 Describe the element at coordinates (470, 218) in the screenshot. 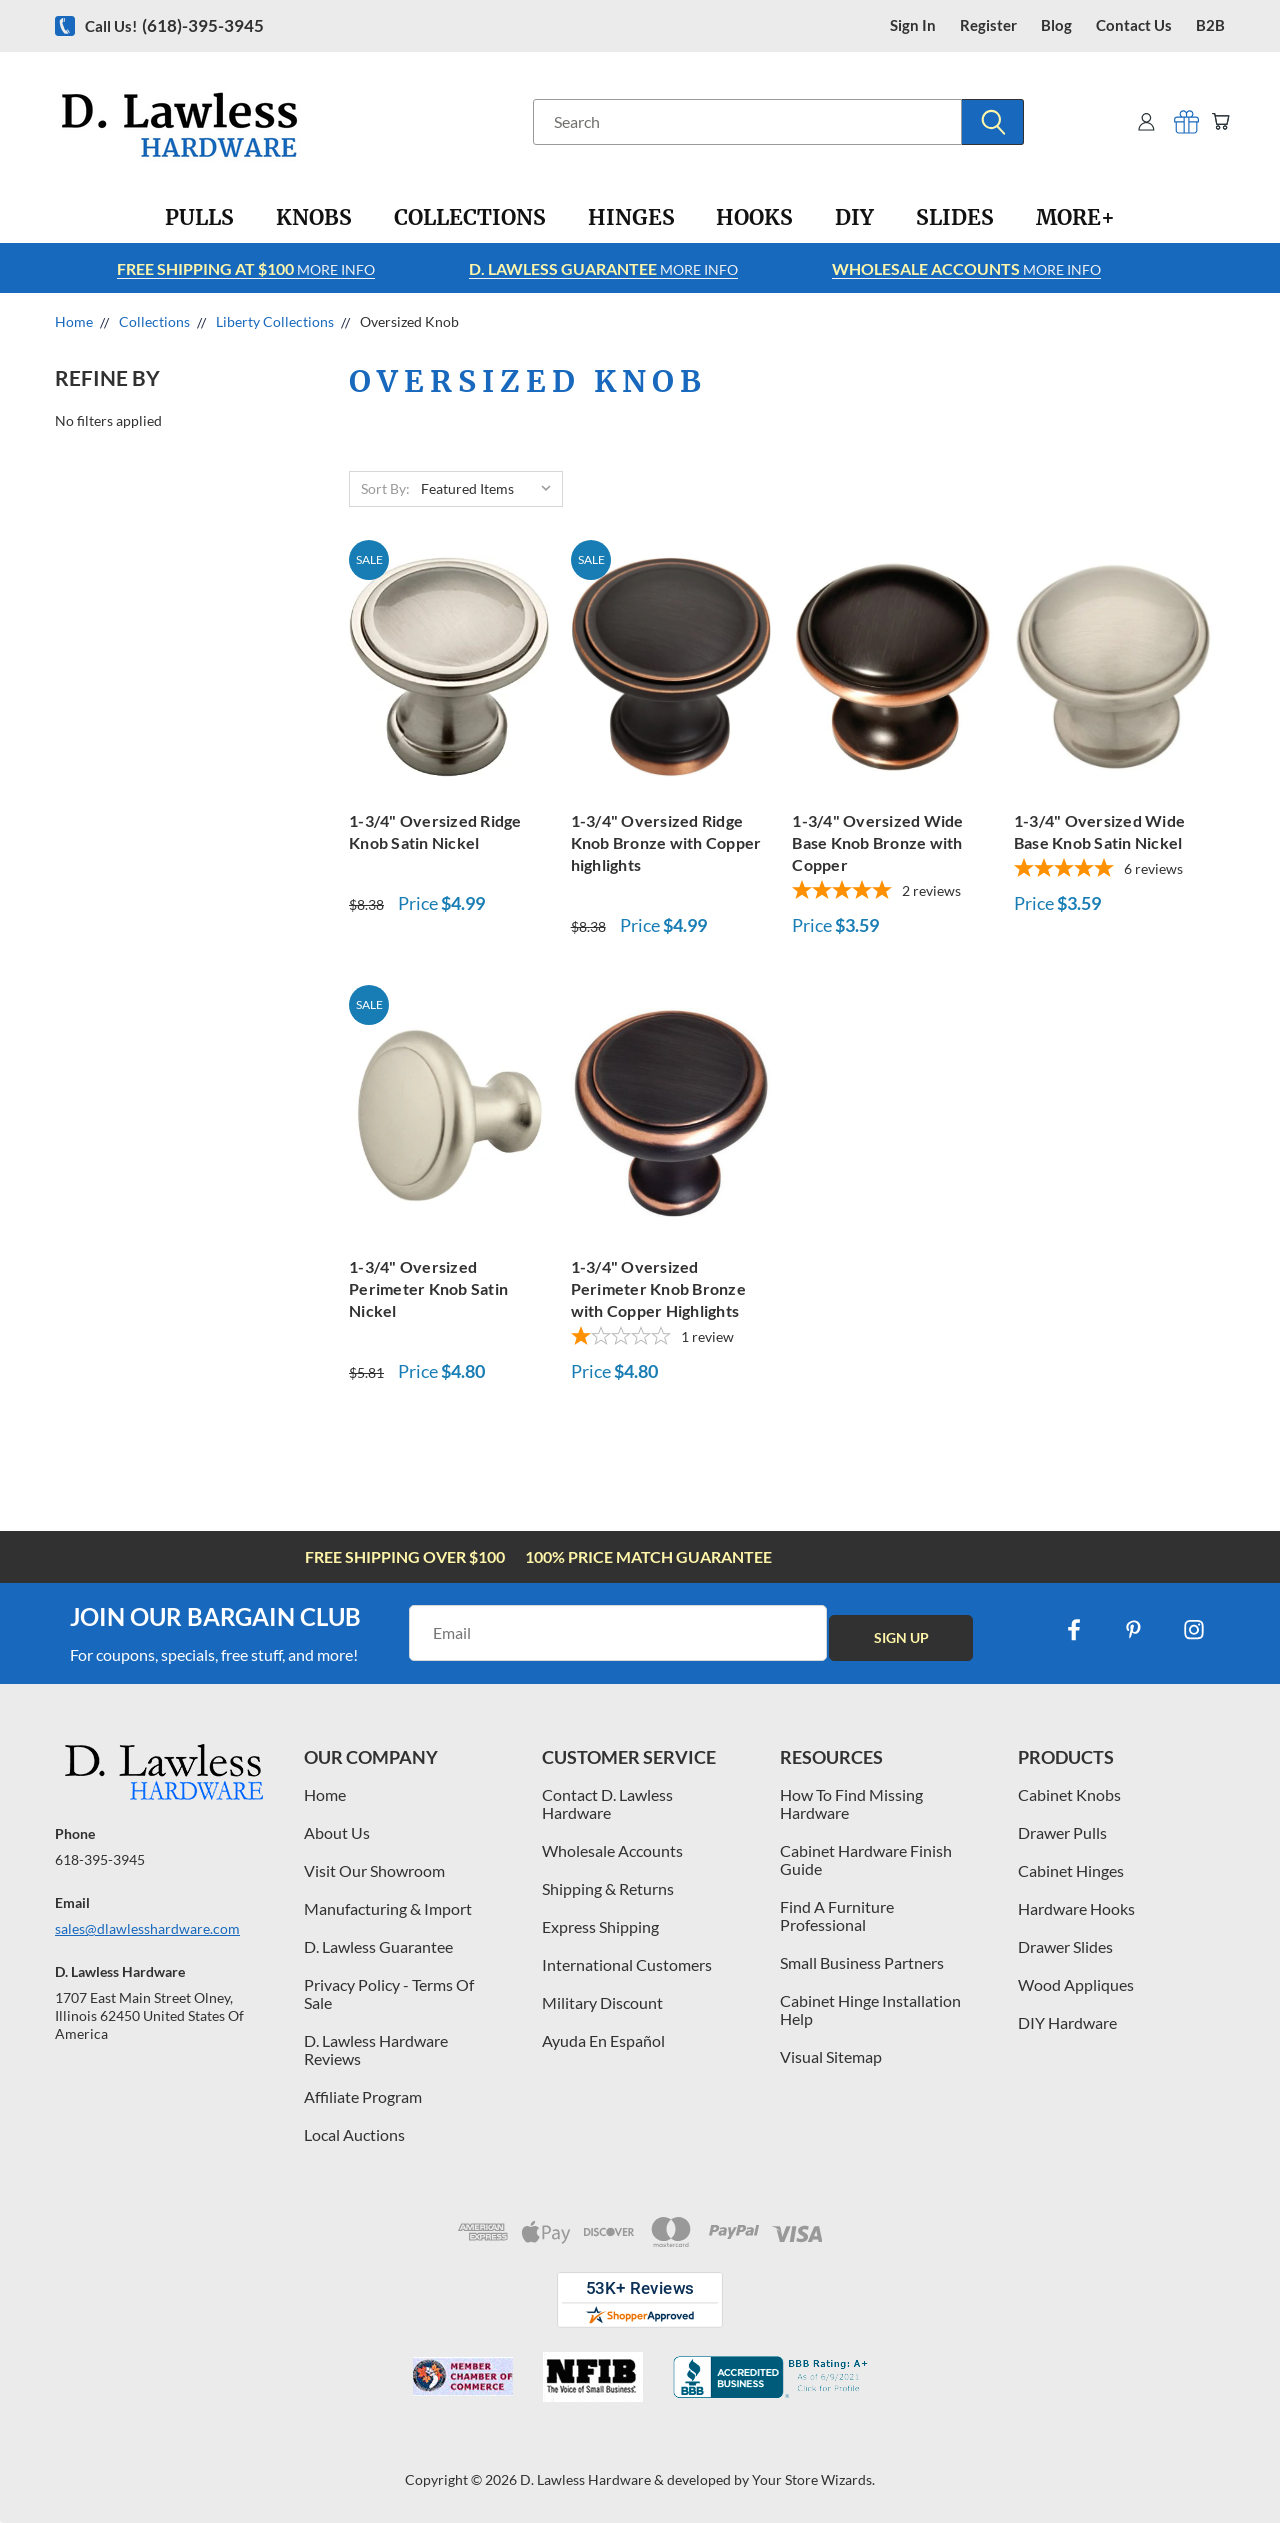

I see `[Collections]` at that location.